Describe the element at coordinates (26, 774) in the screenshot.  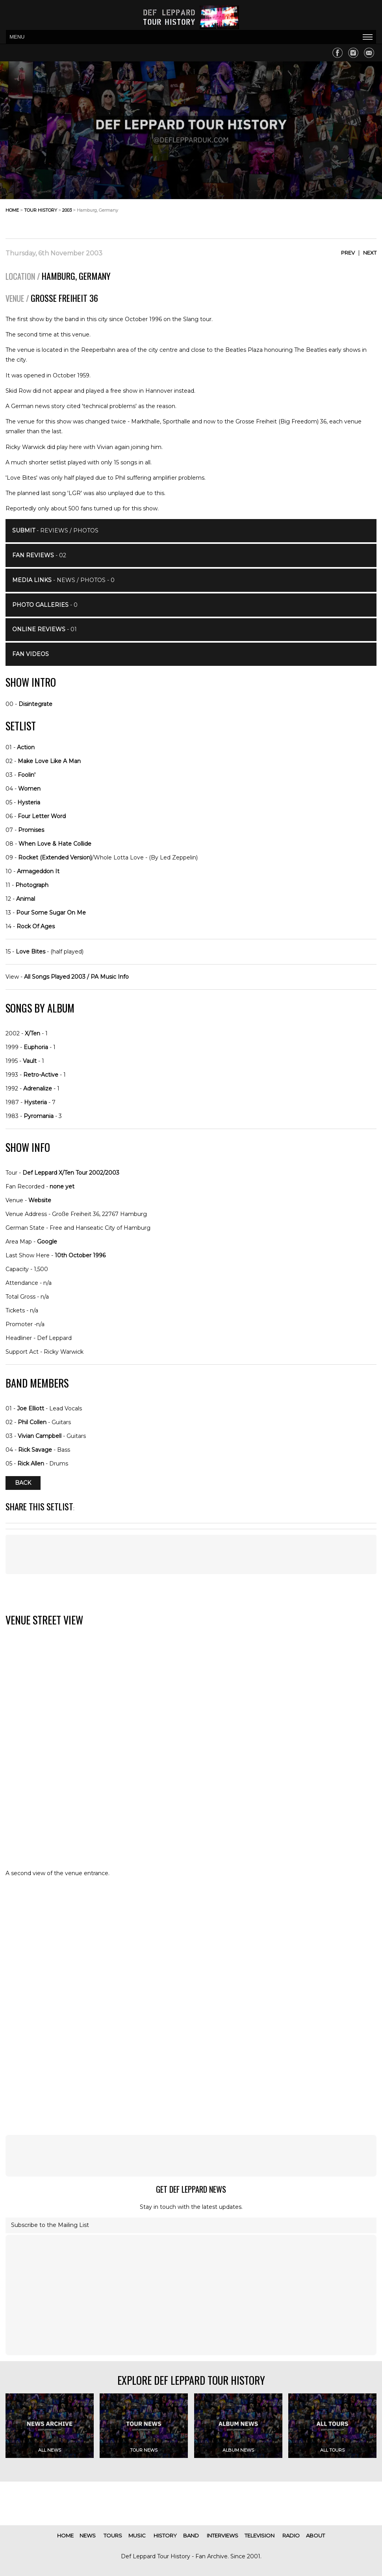
I see `Foolin'` at that location.